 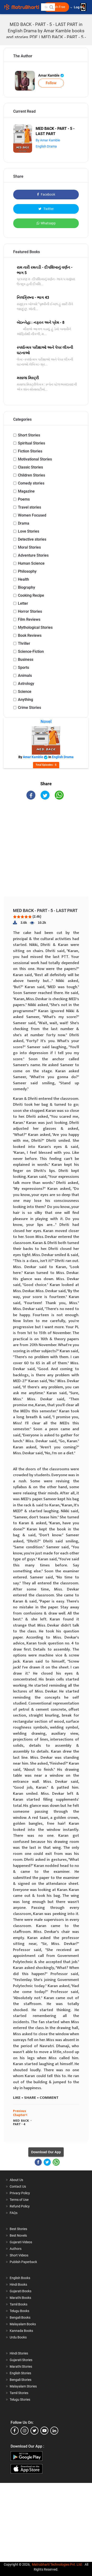 I want to click on [linkedin], so click(x=54, y=2431).